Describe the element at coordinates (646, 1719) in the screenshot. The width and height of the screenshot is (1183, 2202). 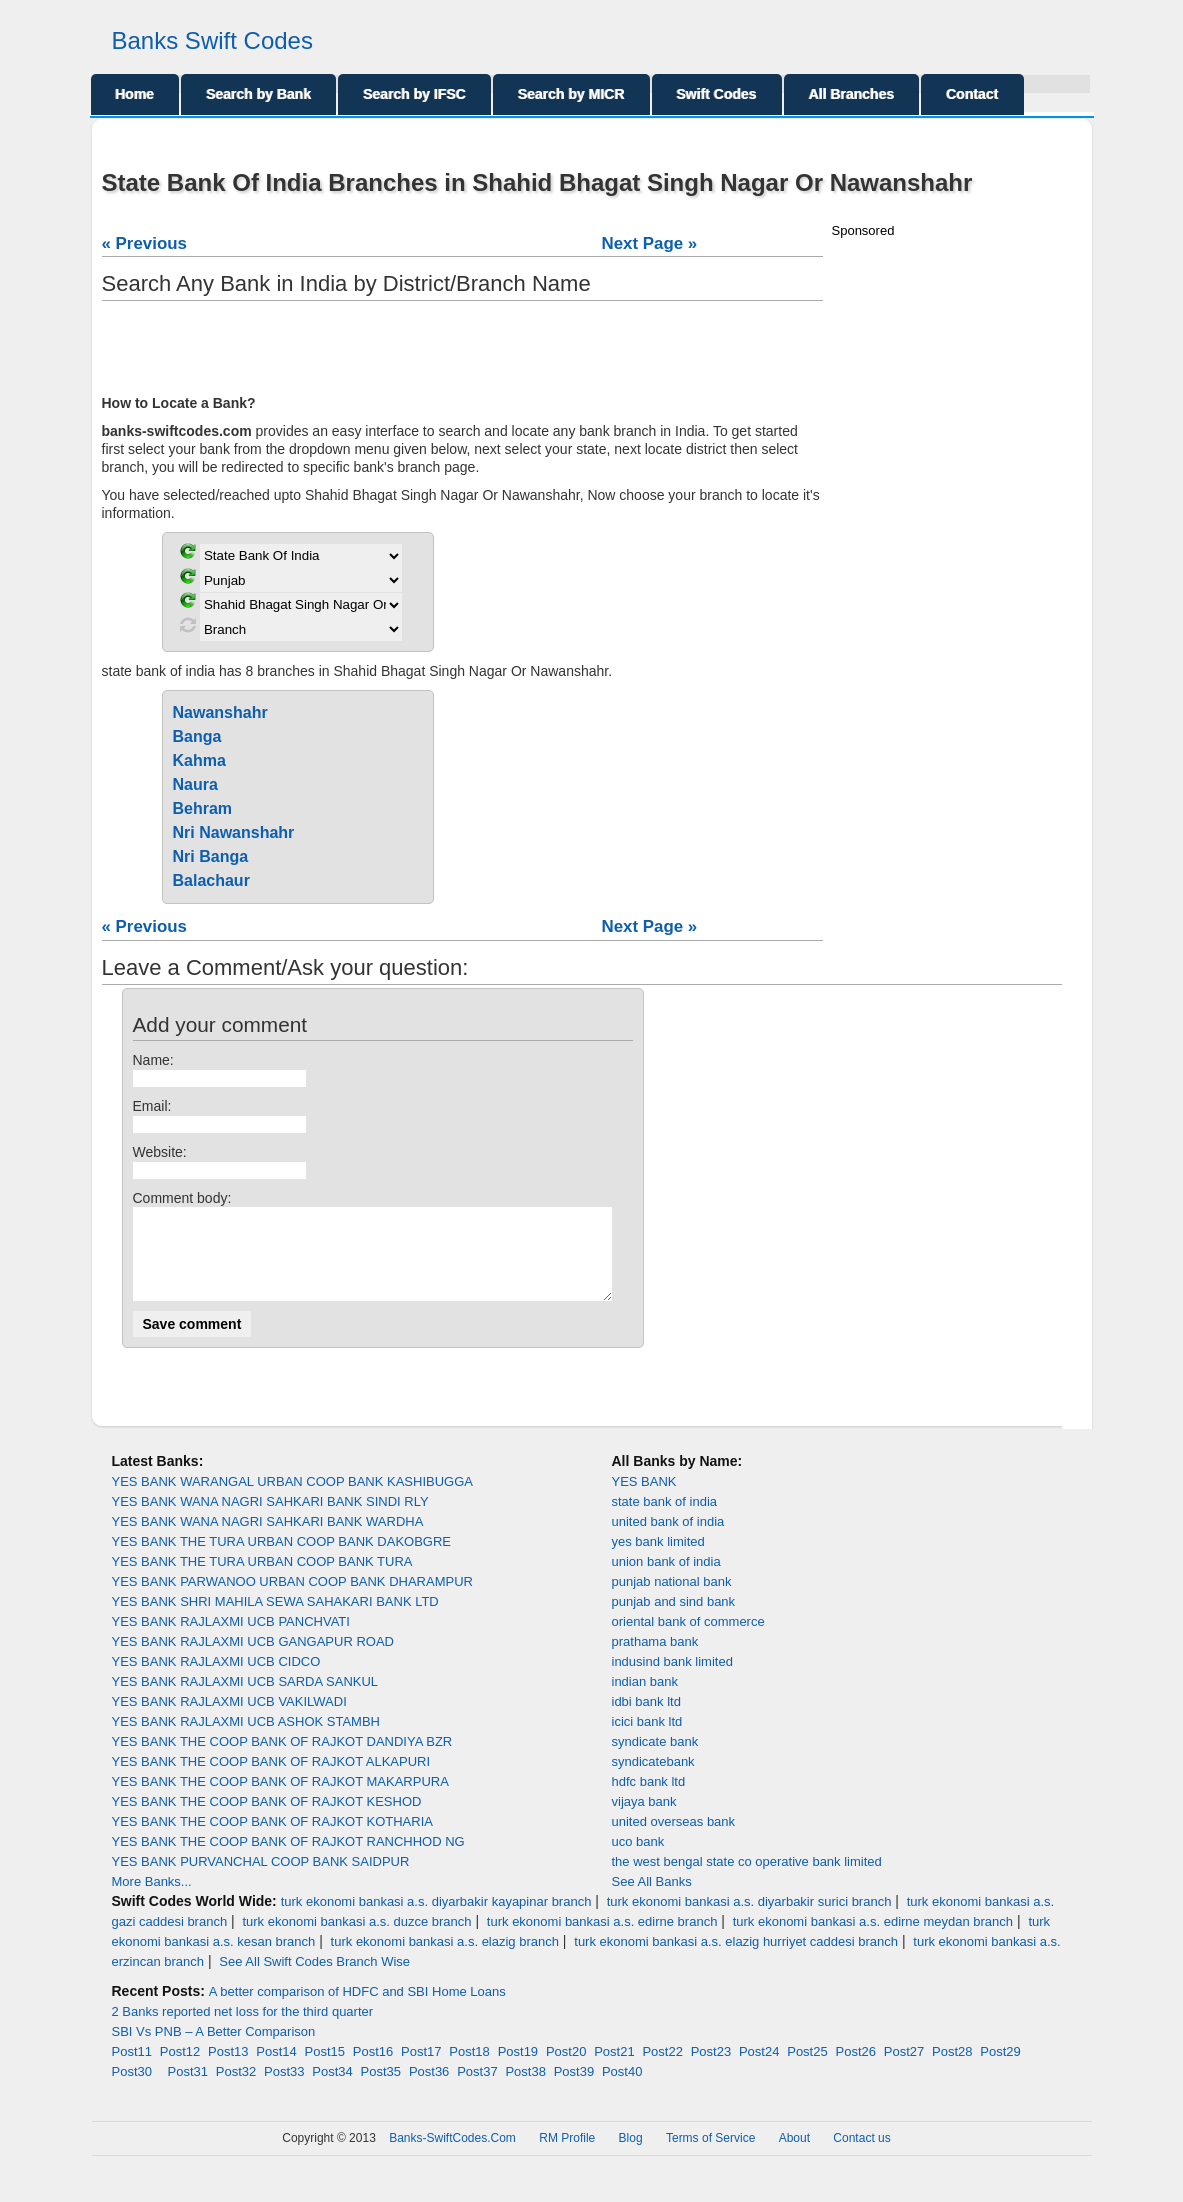
I see `idbi bank ltd` at that location.